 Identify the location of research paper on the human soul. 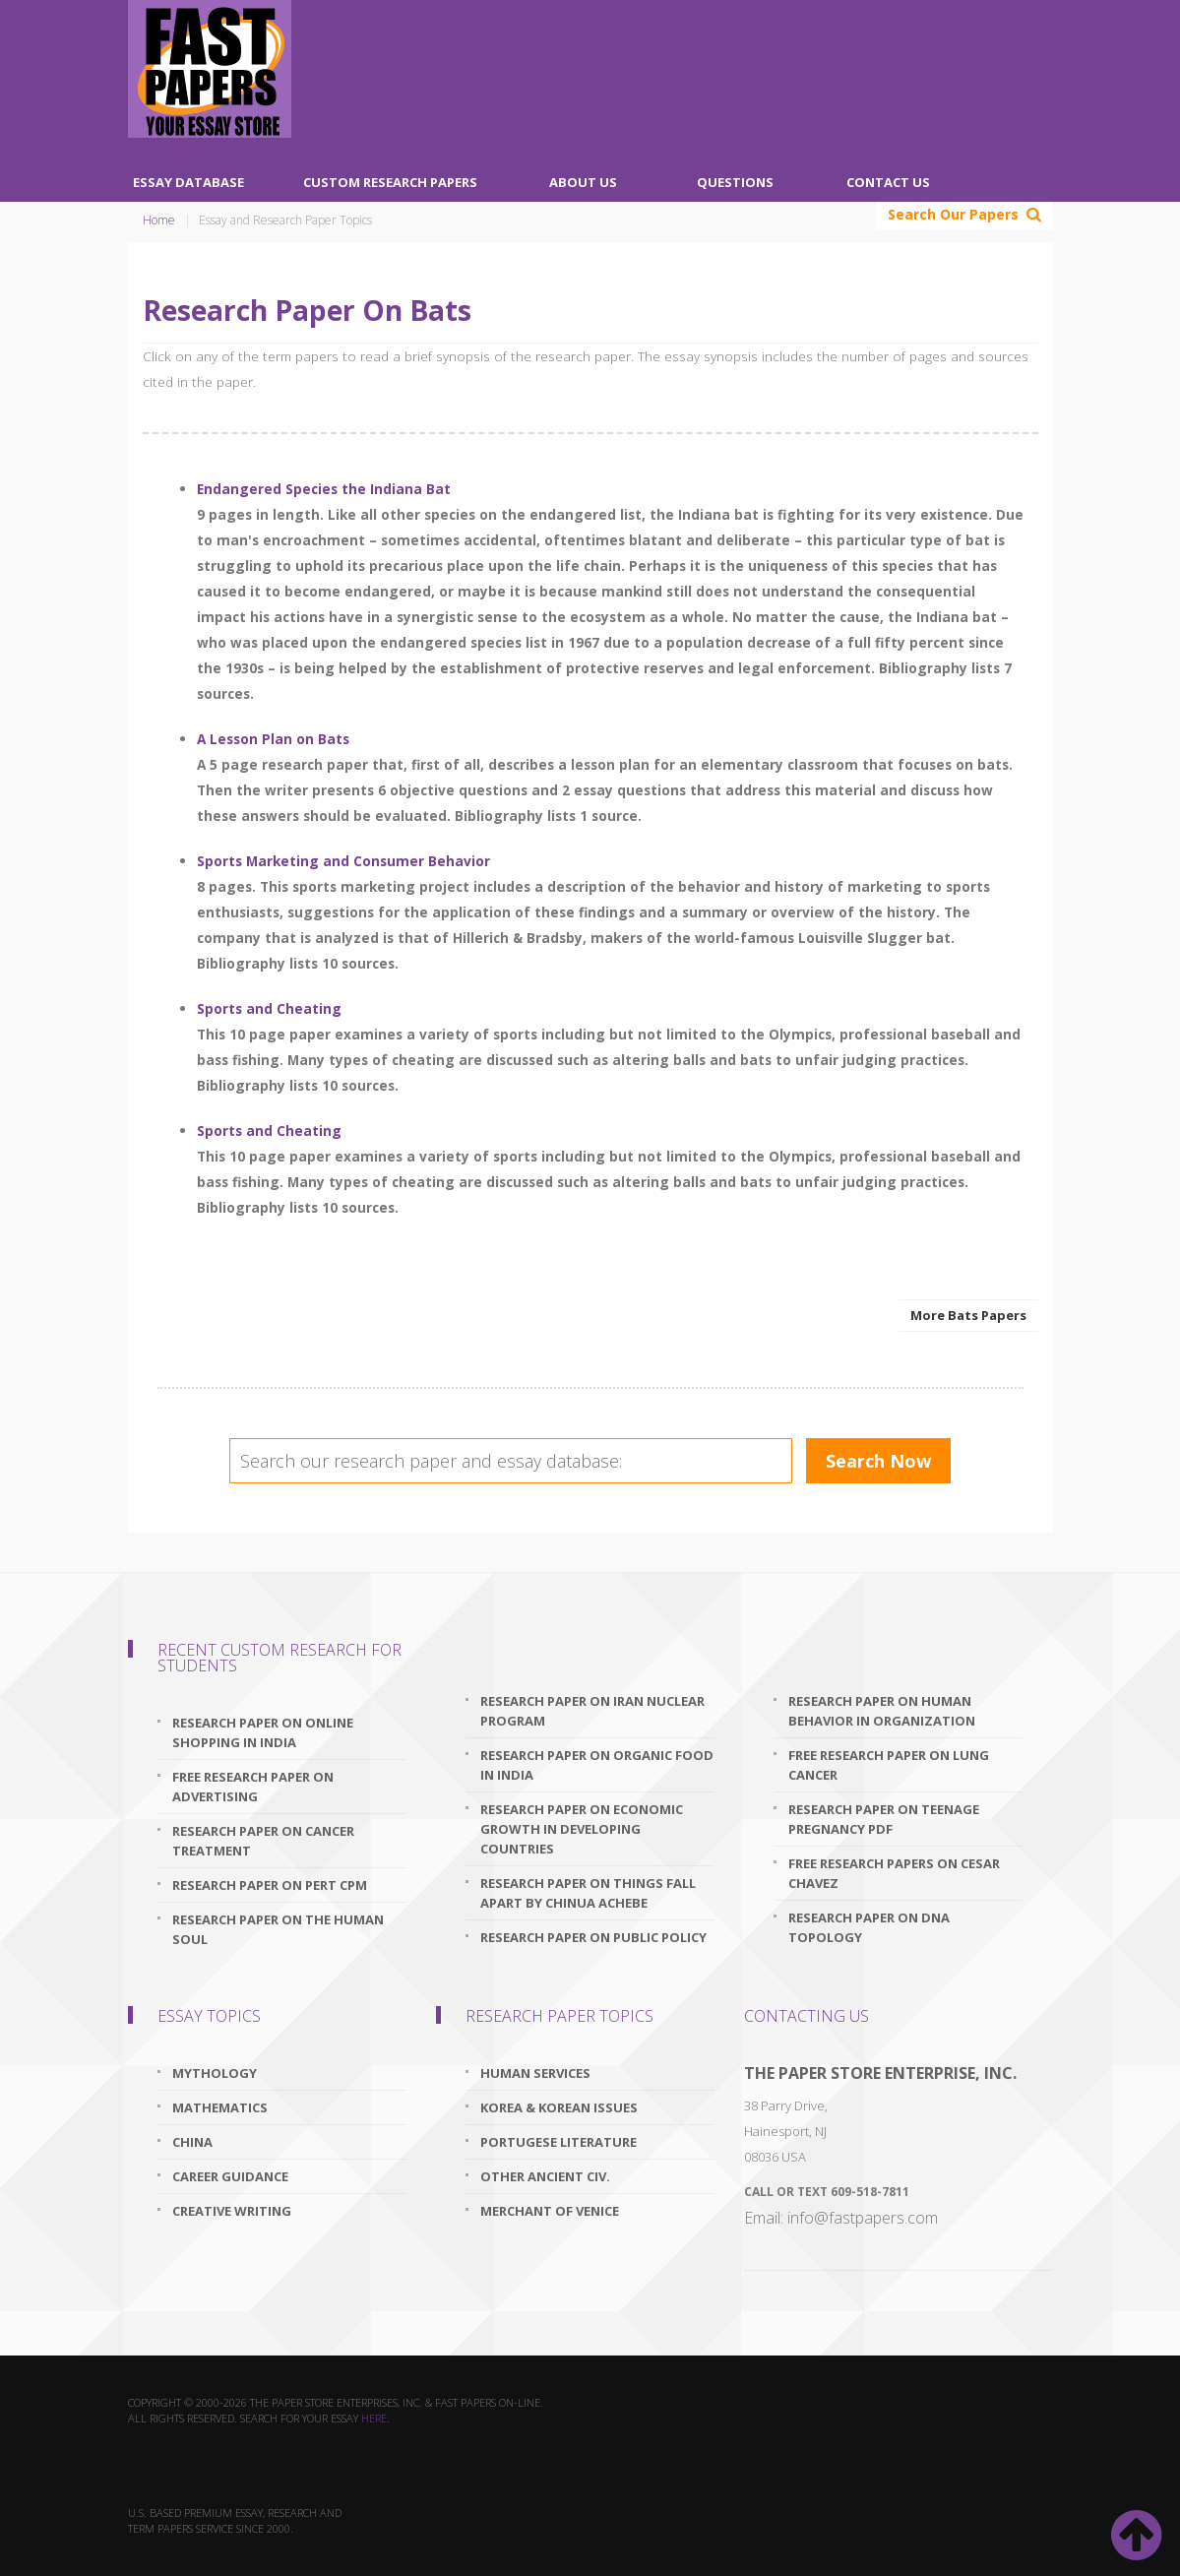
(278, 1929).